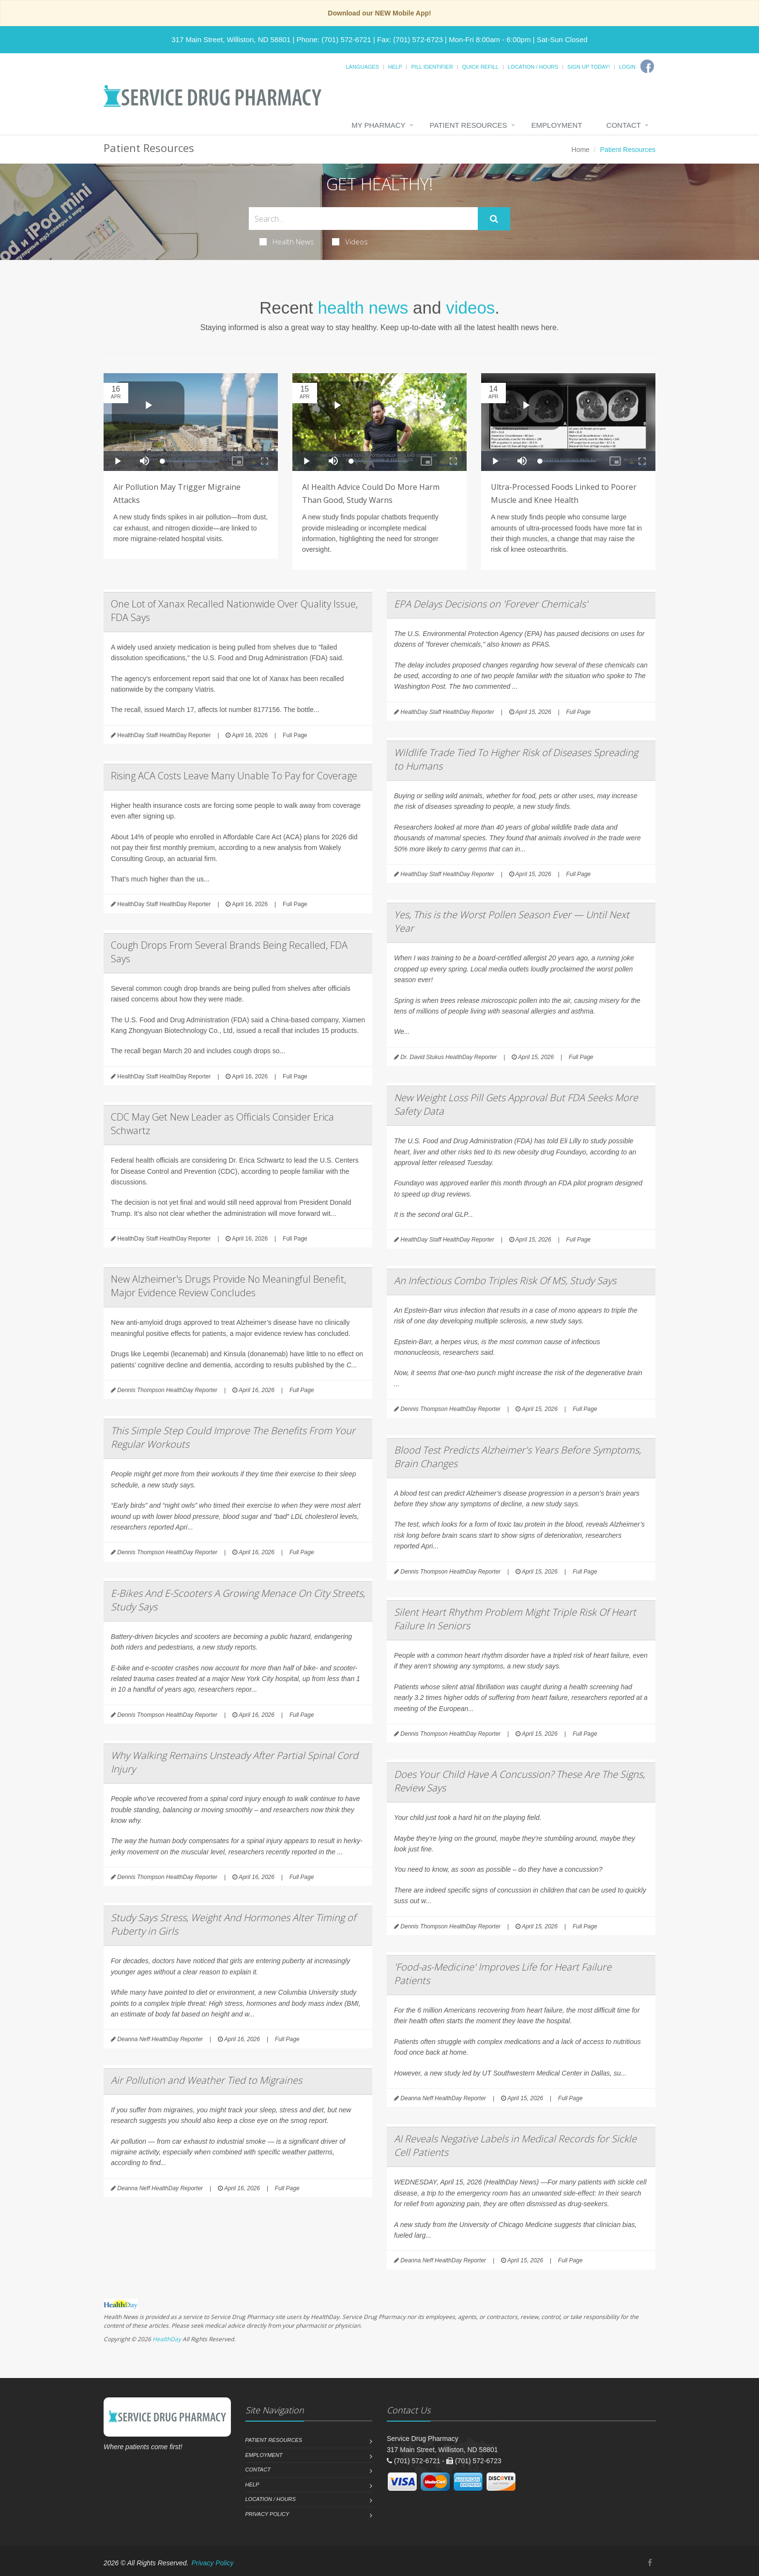 Image resolution: width=759 pixels, height=2576 pixels. I want to click on Location / Hours, so click(533, 67).